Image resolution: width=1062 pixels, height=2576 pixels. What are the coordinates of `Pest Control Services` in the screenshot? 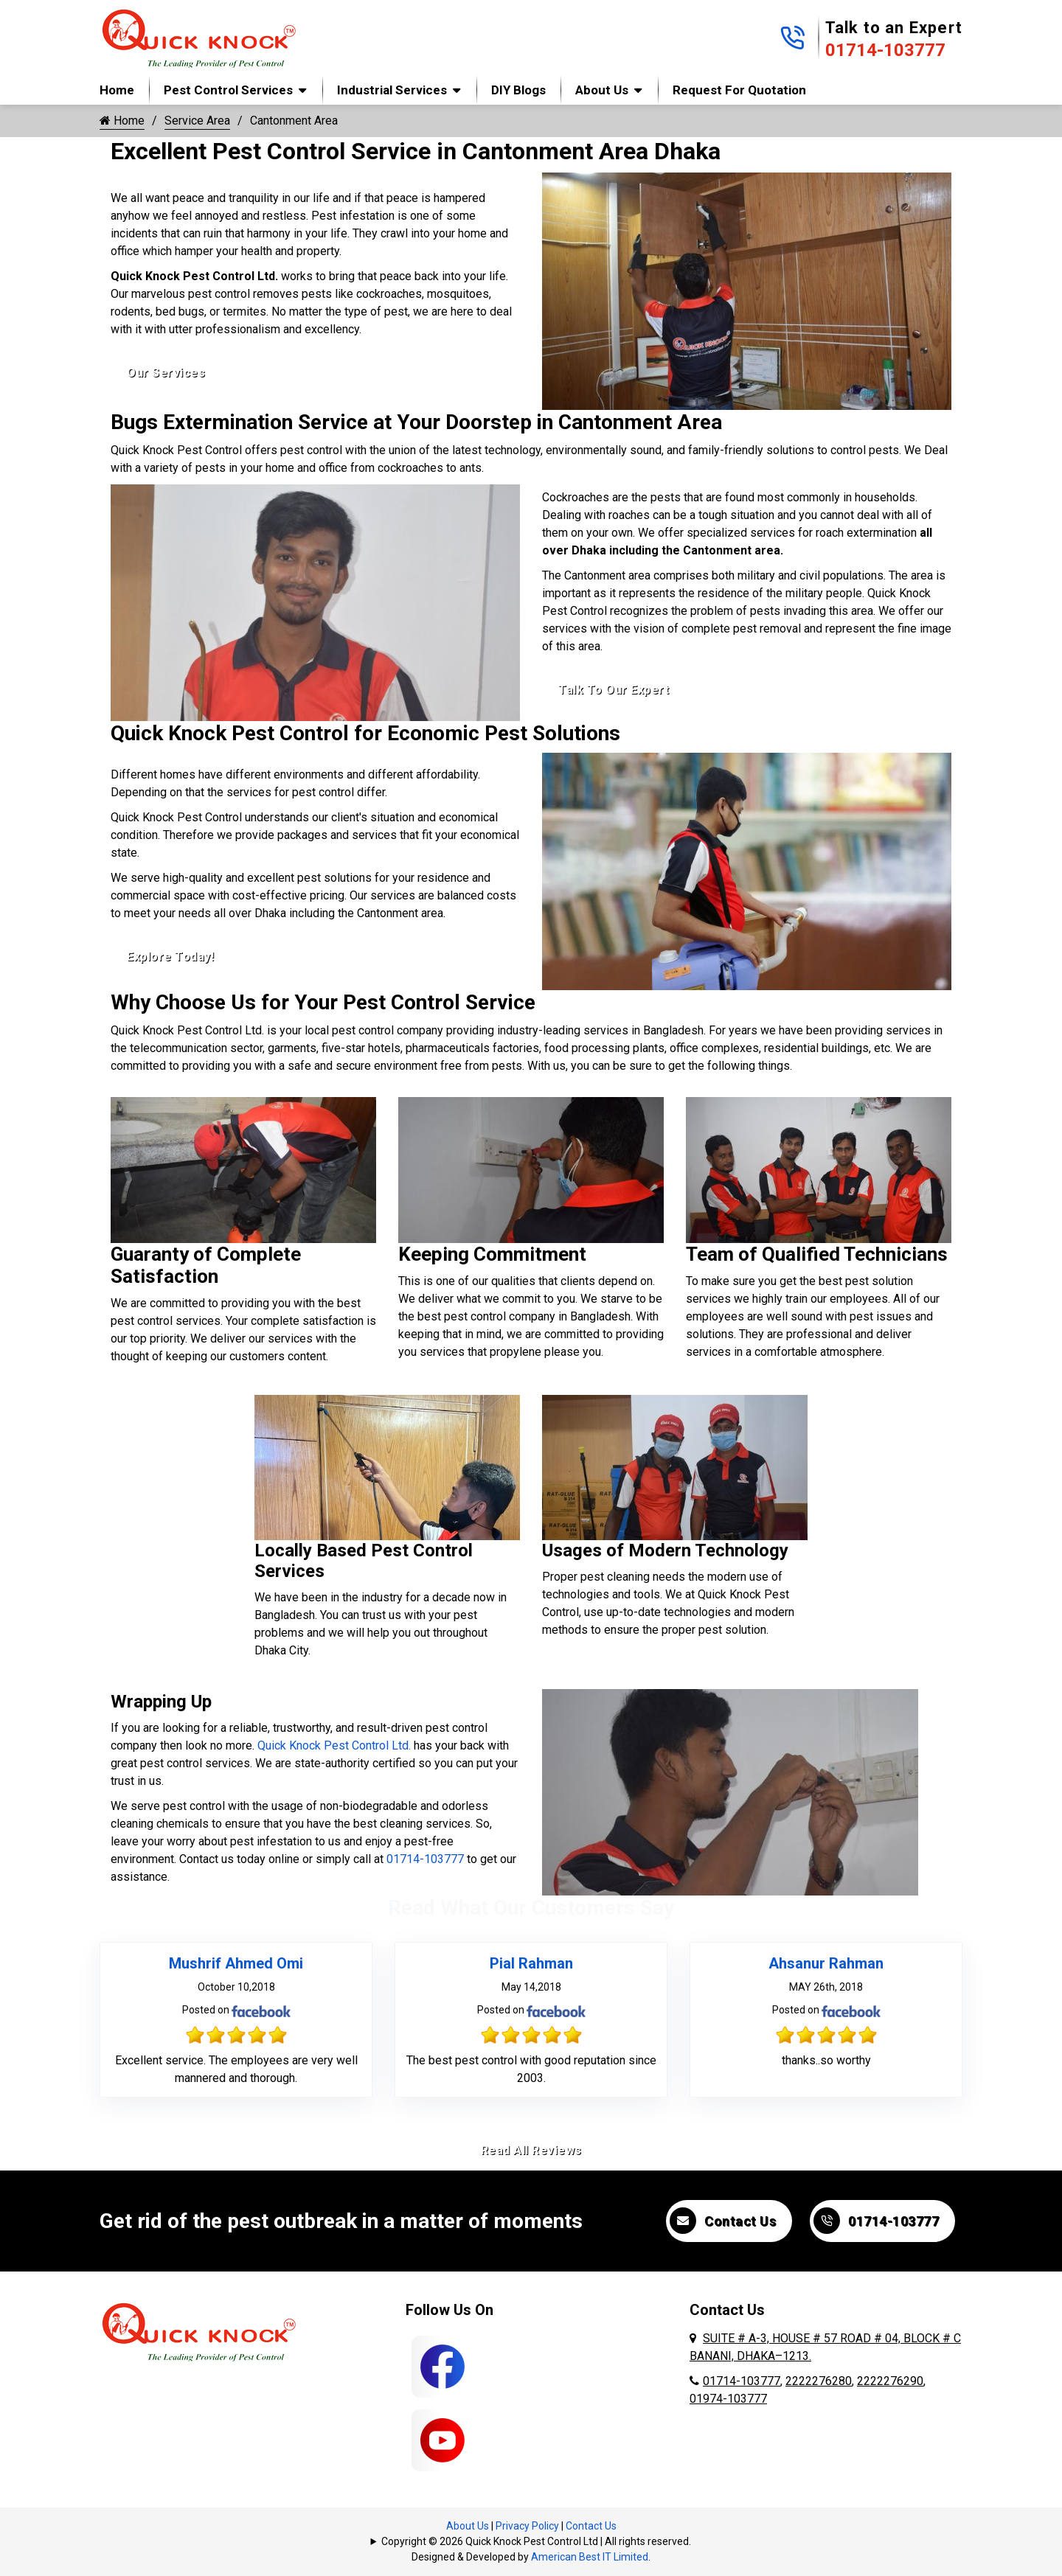 It's located at (228, 90).